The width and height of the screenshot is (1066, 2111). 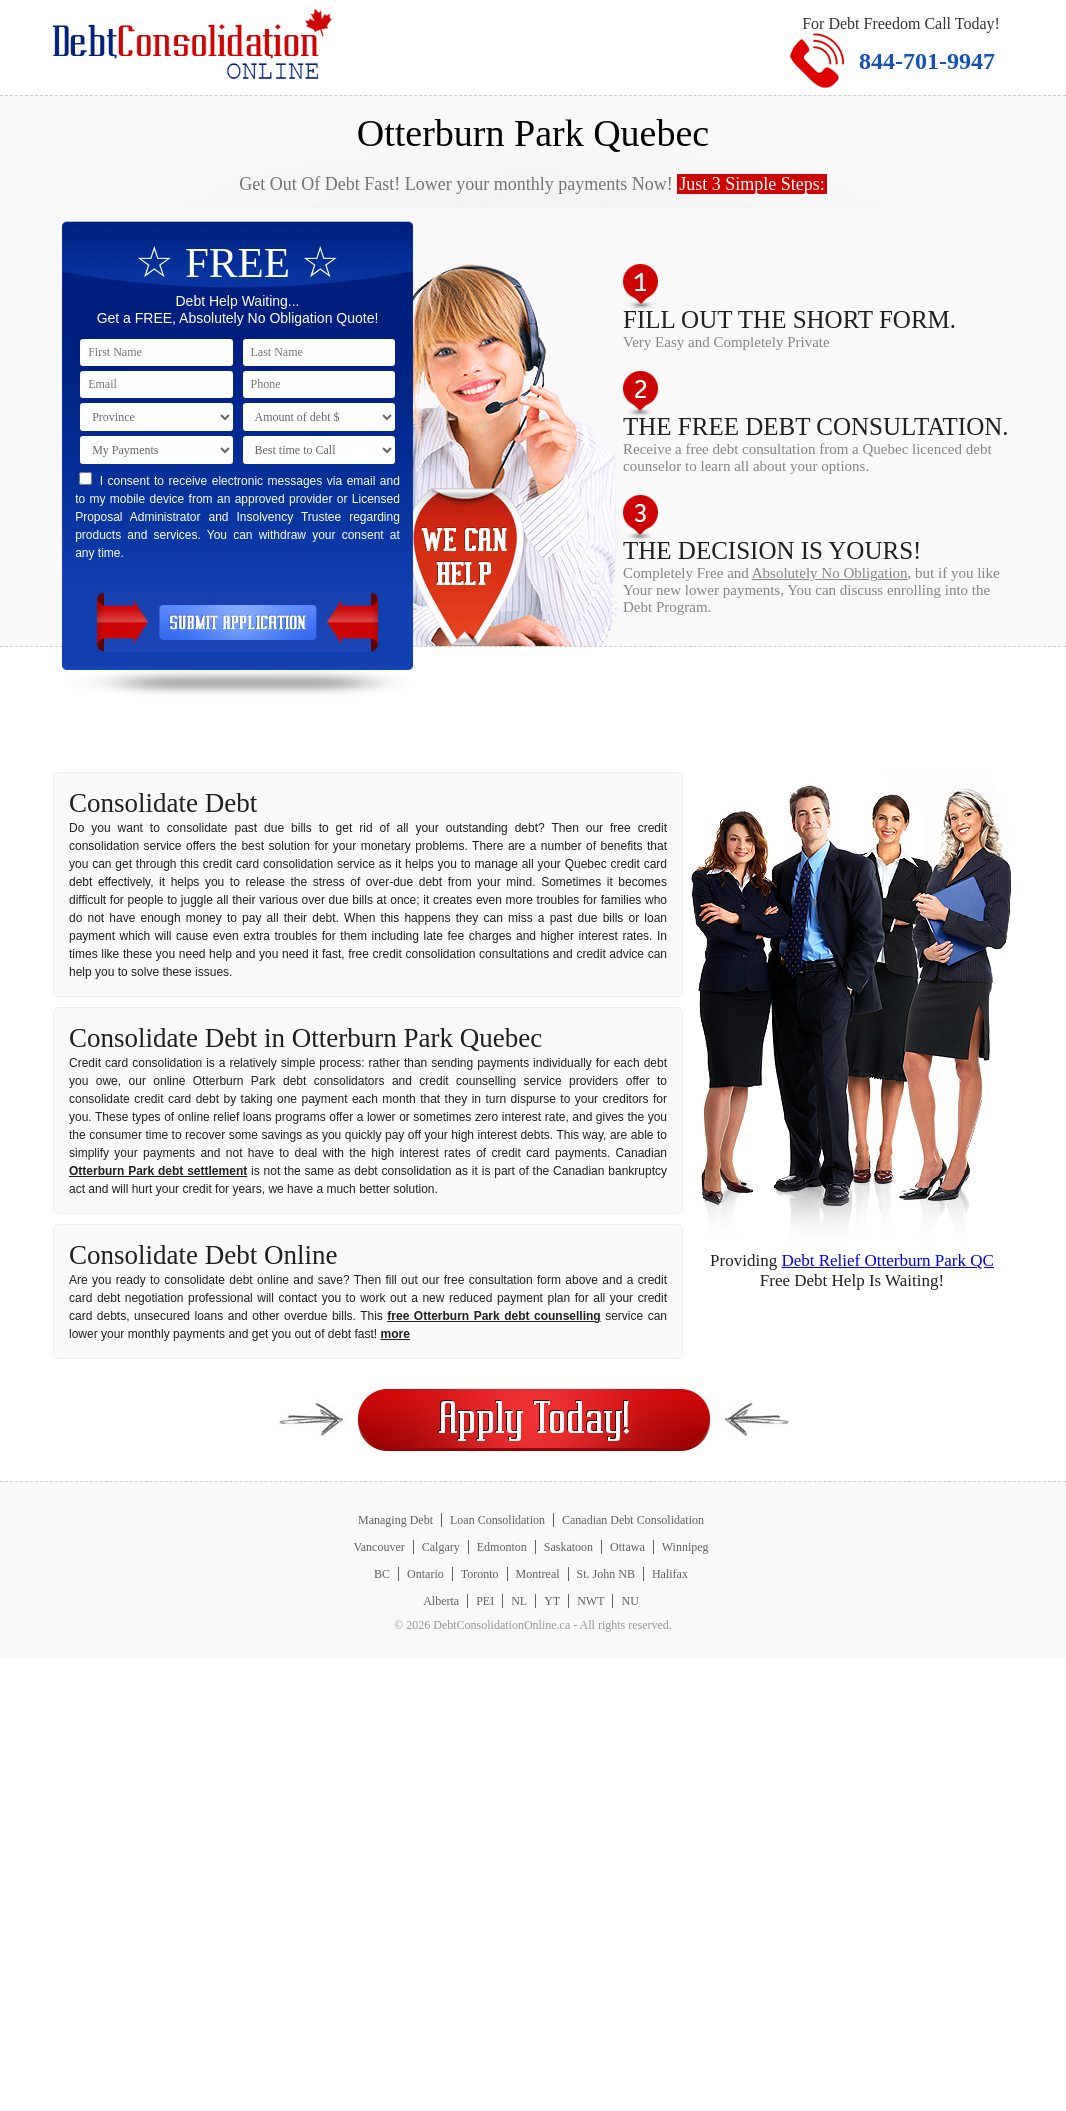 I want to click on NWT, so click(x=590, y=1601).